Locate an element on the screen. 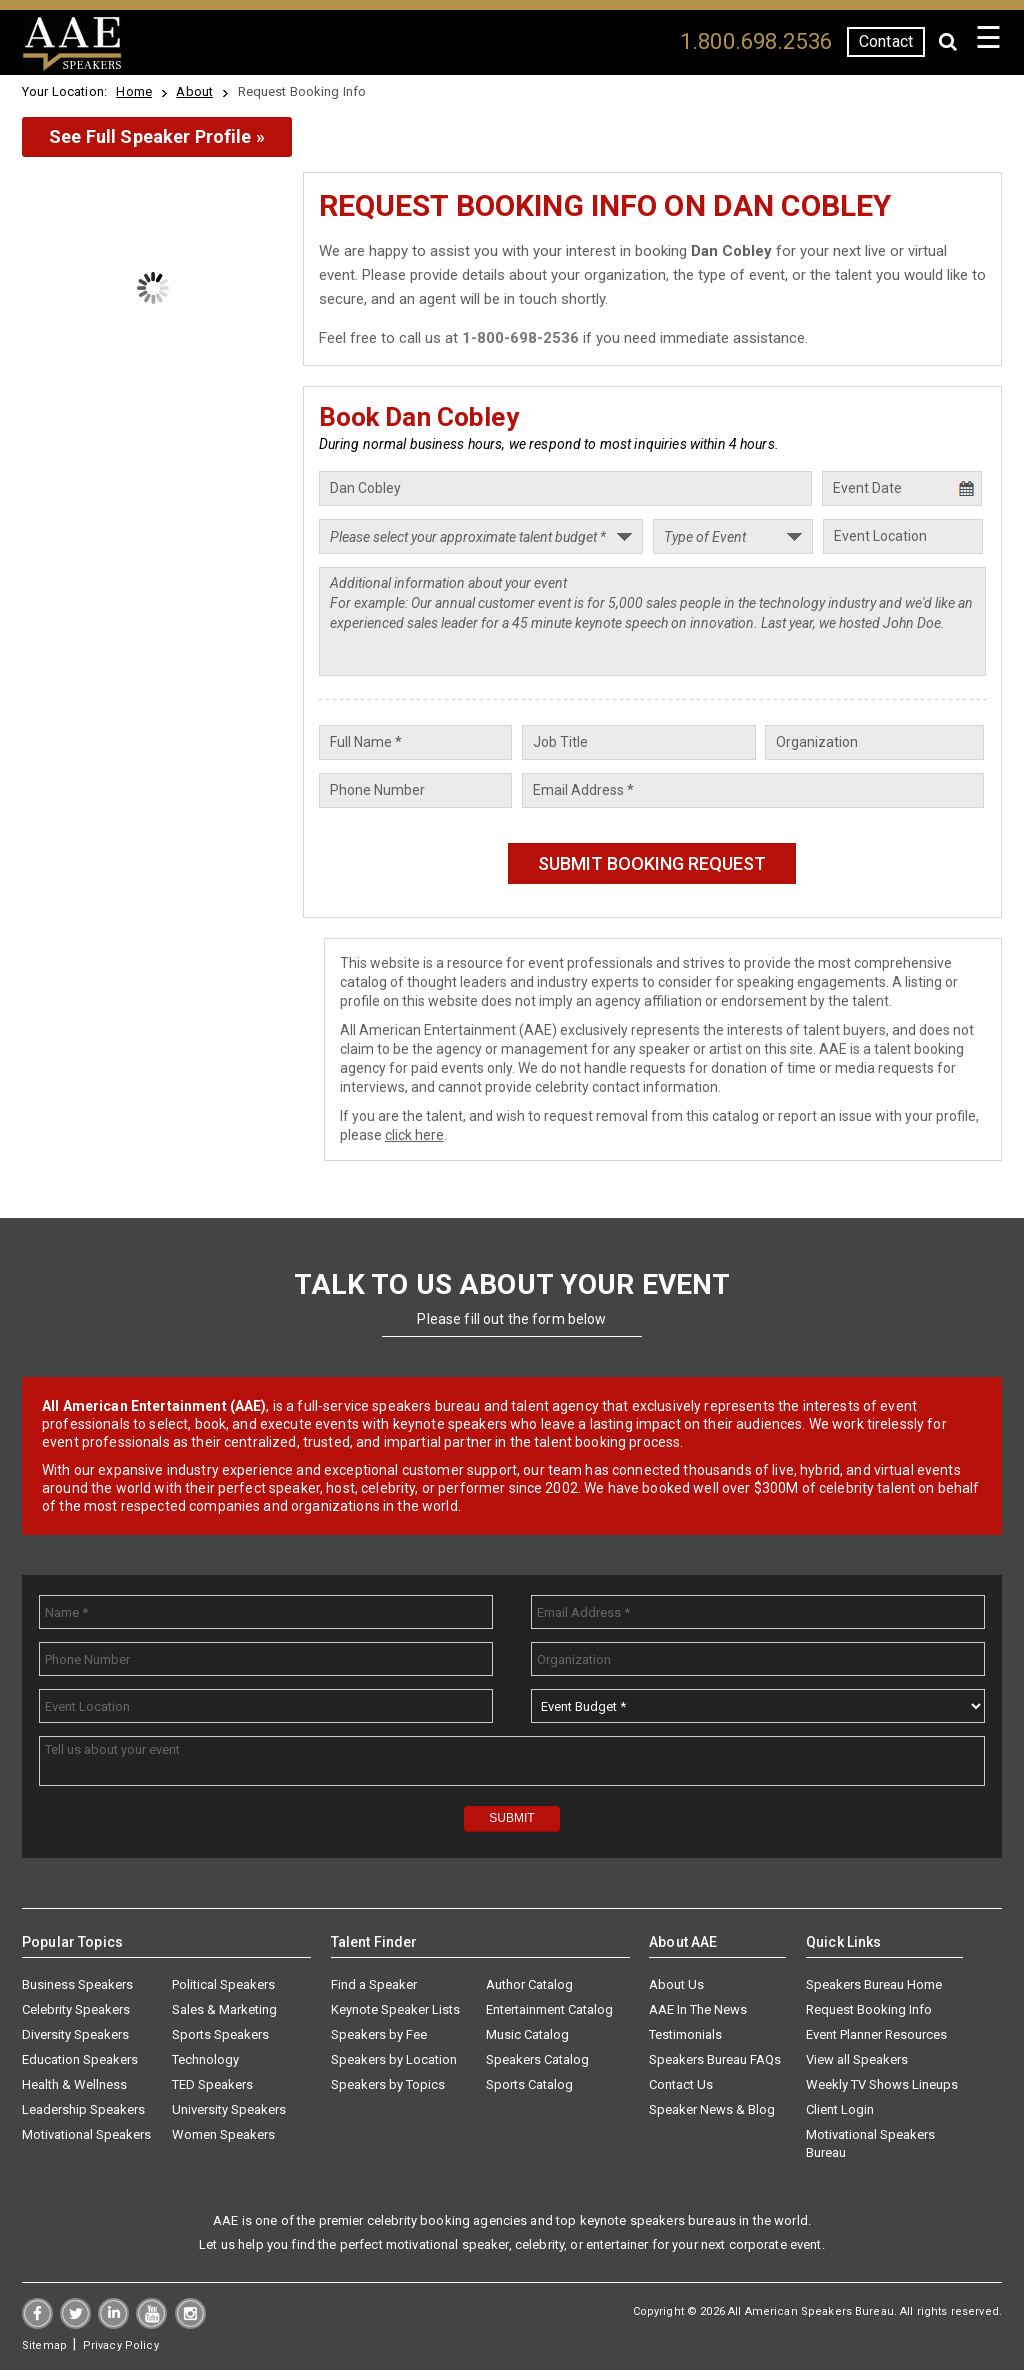 Image resolution: width=1024 pixels, height=2370 pixels. Speakers Bureau FAQs is located at coordinates (715, 2059).